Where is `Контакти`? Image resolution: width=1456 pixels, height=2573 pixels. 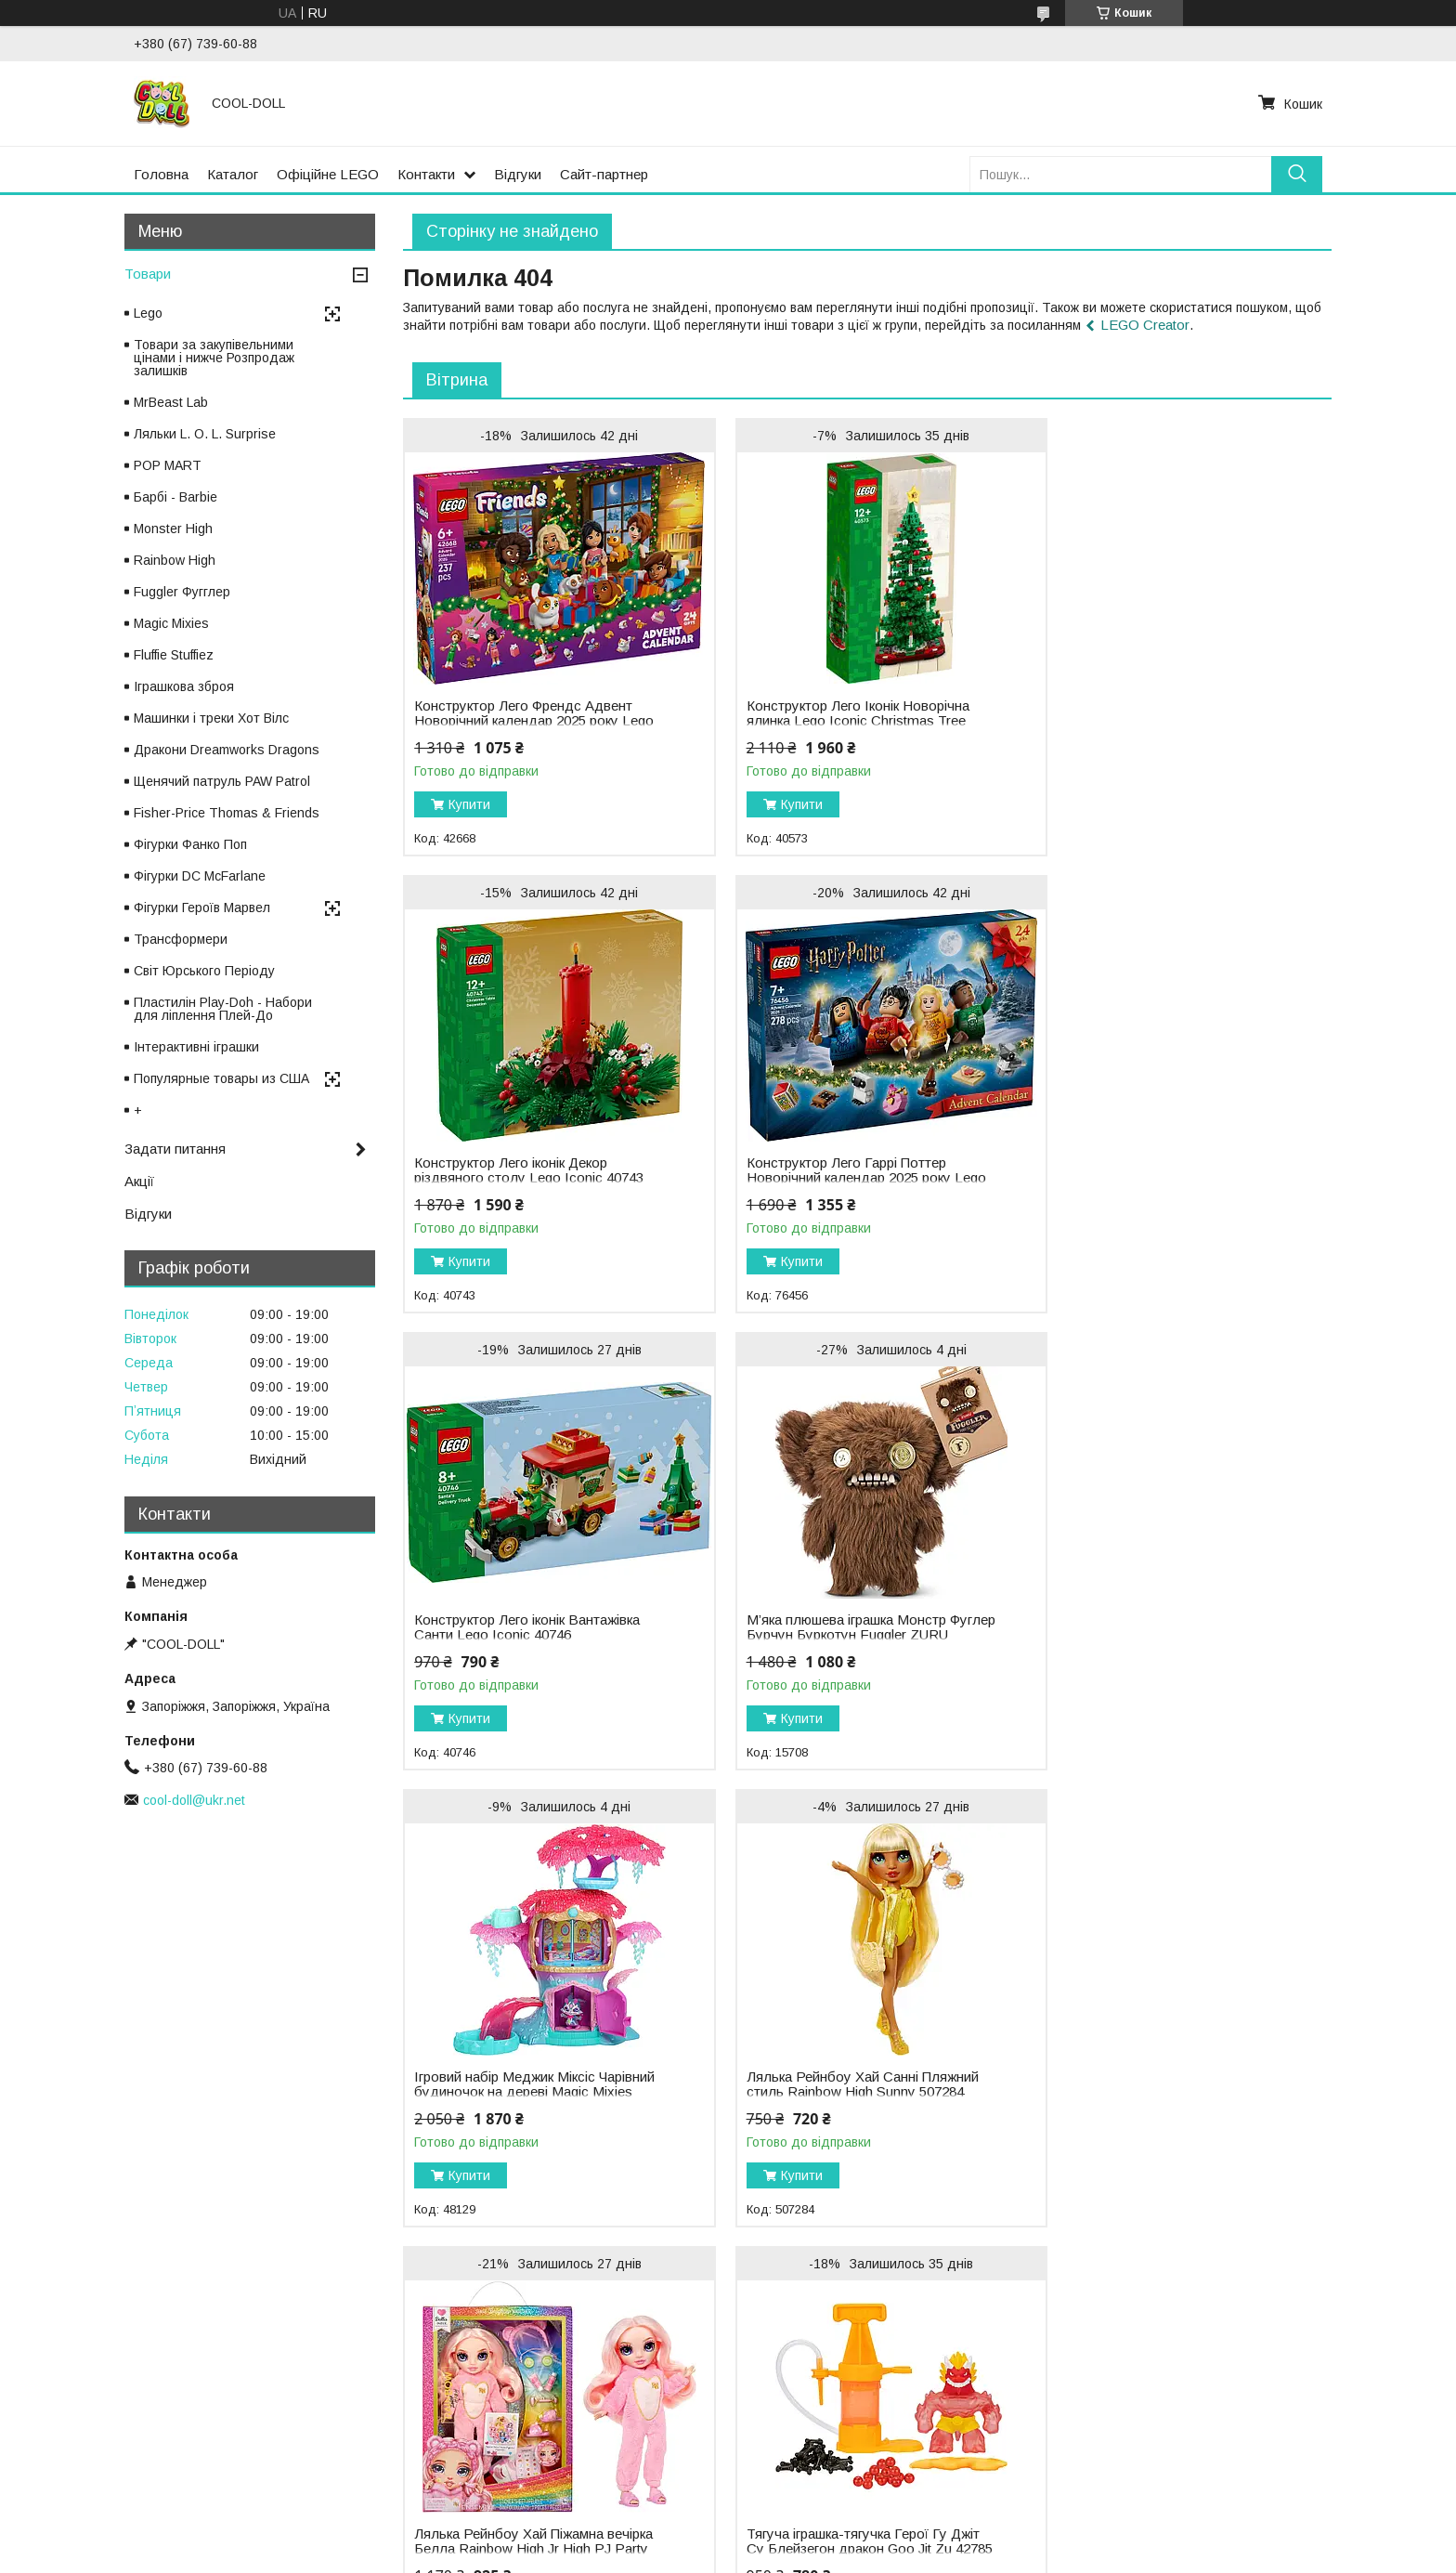 Контакти is located at coordinates (426, 174).